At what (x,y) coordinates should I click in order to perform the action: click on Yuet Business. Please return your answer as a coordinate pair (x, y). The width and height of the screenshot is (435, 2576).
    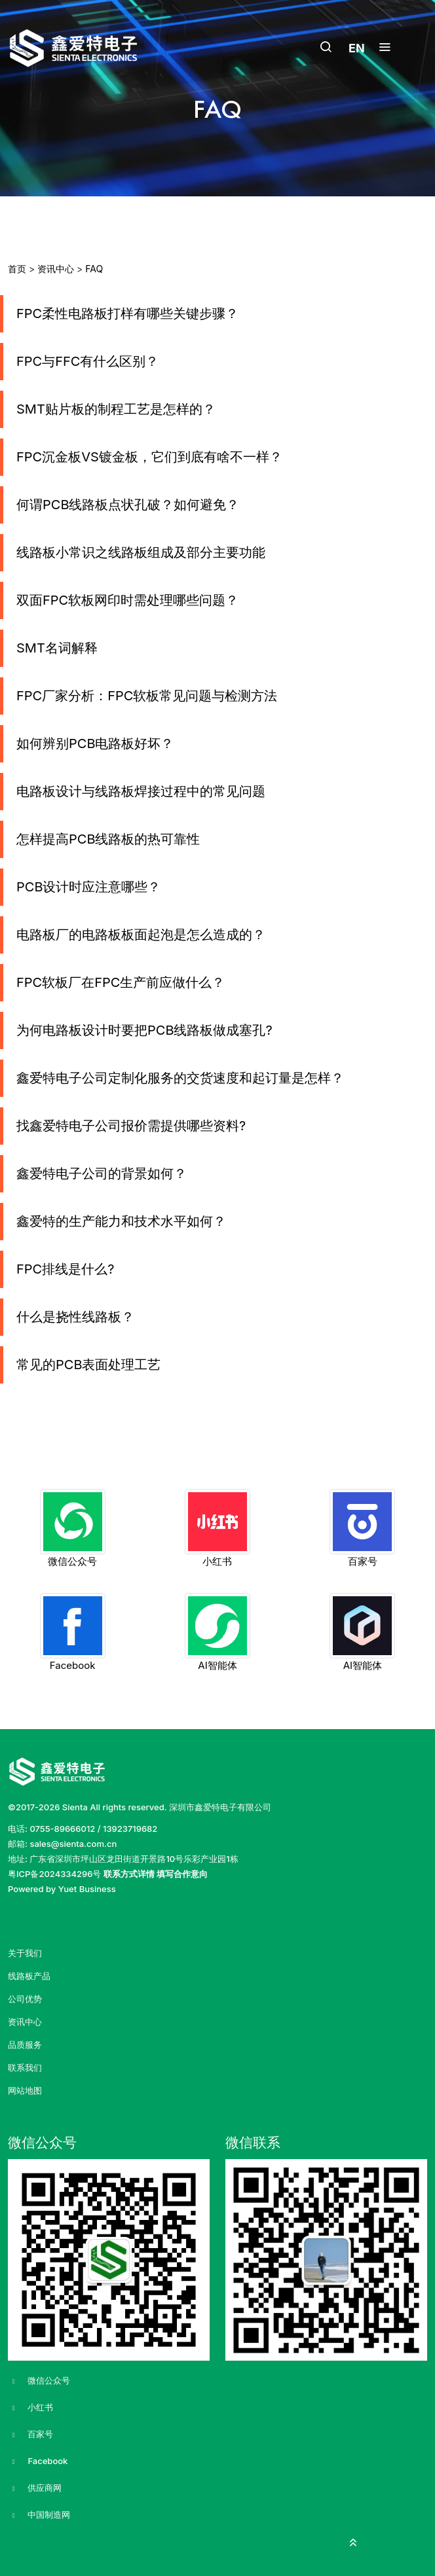
    Looking at the image, I should click on (87, 1889).